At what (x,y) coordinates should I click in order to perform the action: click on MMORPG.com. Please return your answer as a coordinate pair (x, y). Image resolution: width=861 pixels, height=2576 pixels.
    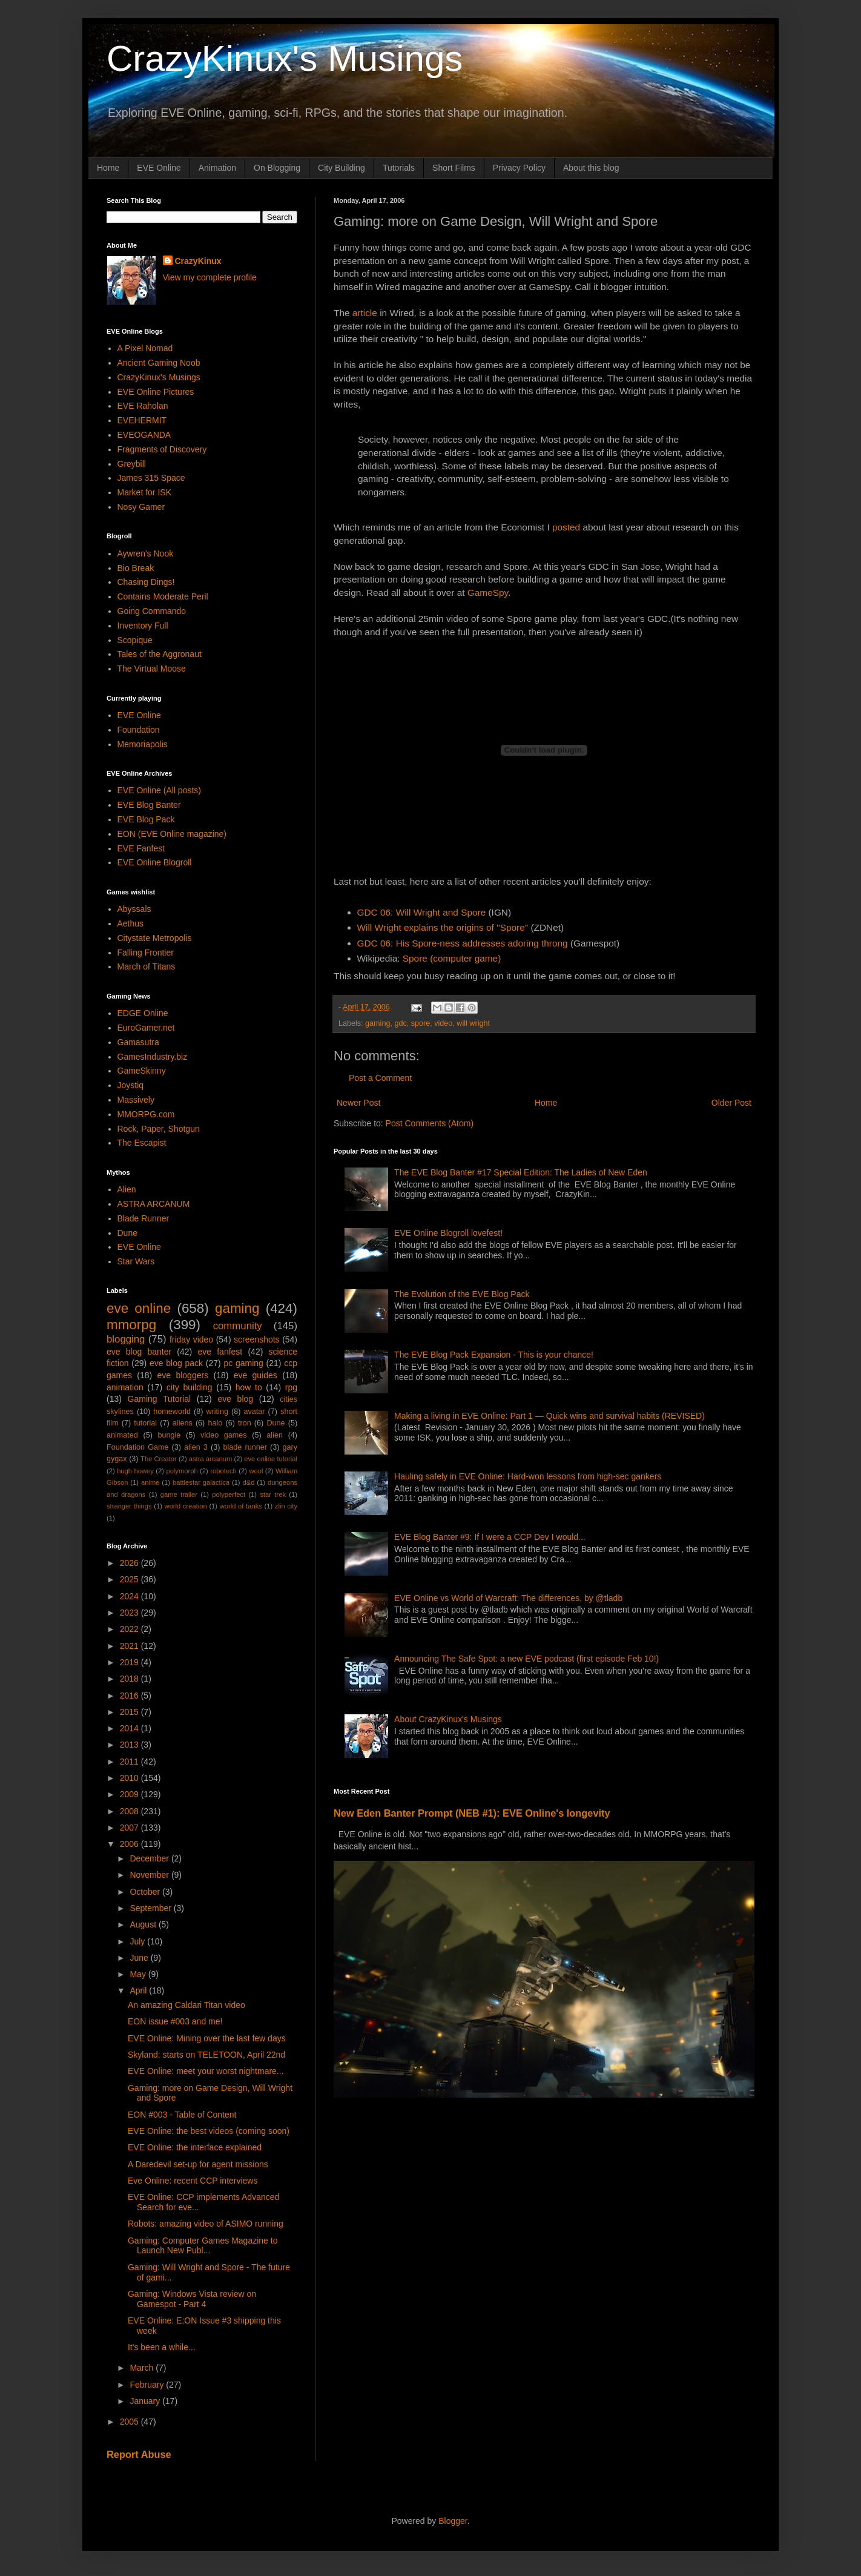
    Looking at the image, I should click on (146, 1114).